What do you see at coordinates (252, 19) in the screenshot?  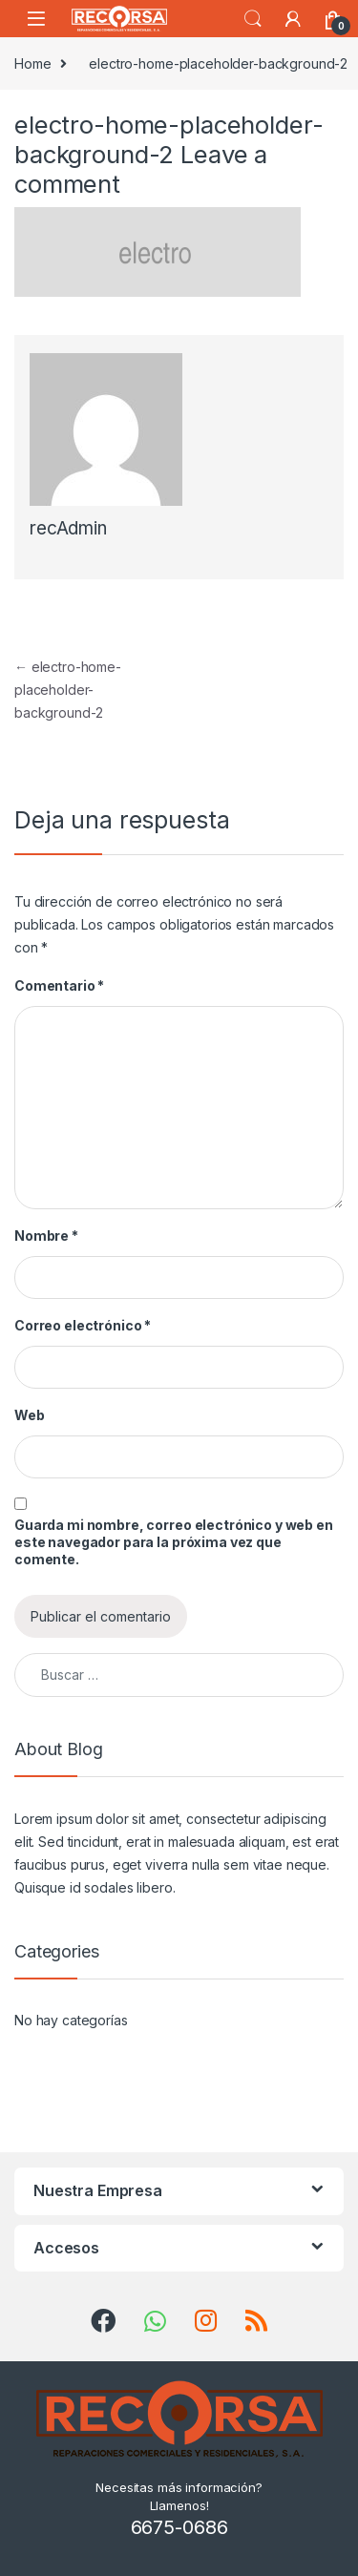 I see `Search` at bounding box center [252, 19].